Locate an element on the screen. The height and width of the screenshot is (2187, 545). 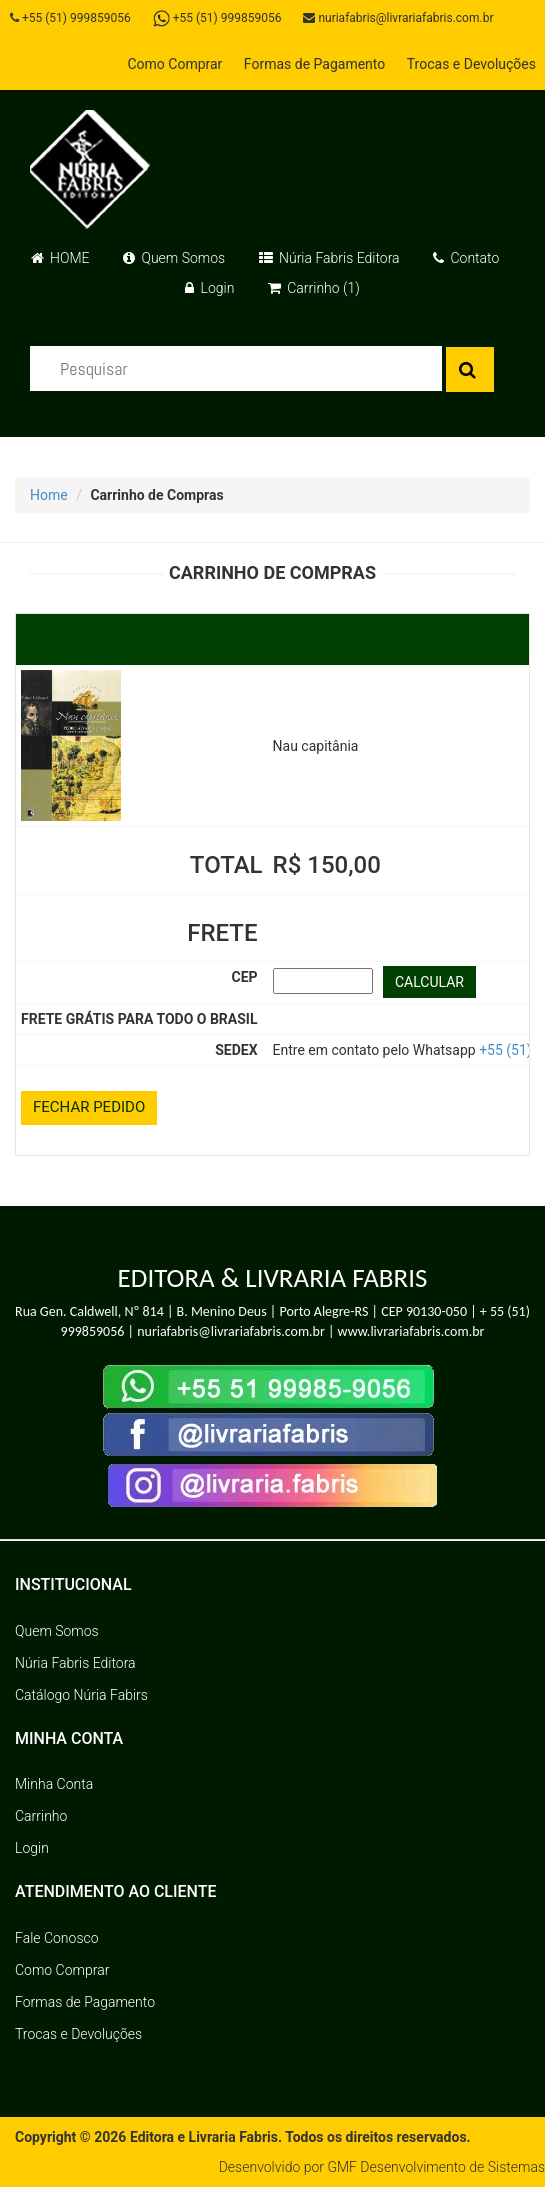
HOME is located at coordinates (60, 258).